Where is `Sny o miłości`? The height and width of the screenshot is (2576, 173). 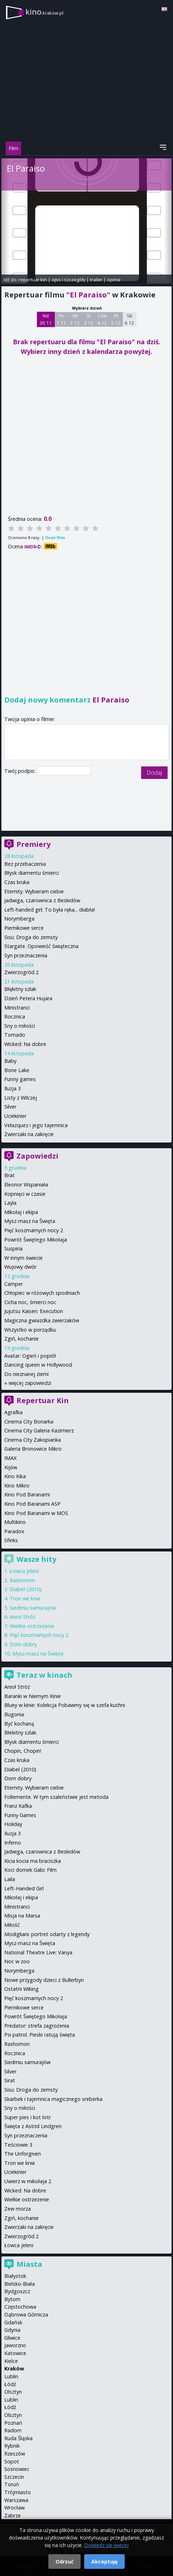 Sny o miłości is located at coordinates (19, 1025).